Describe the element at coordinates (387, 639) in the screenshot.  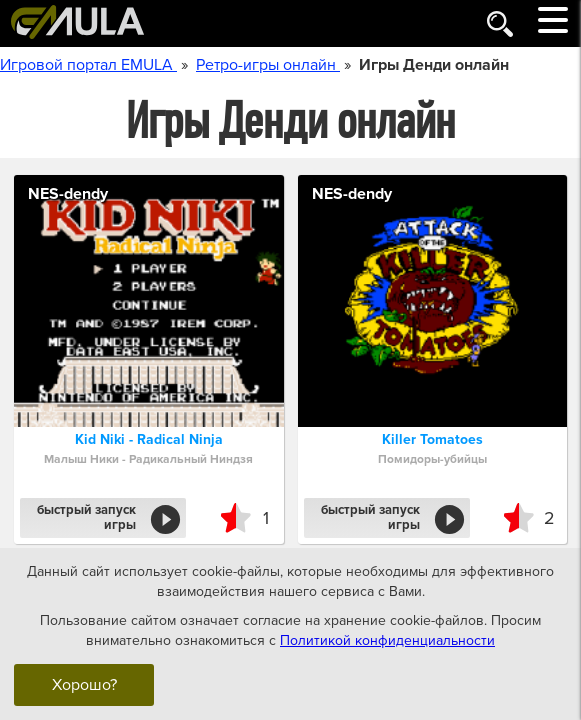
I see `Политикой конфиденциальности` at that location.